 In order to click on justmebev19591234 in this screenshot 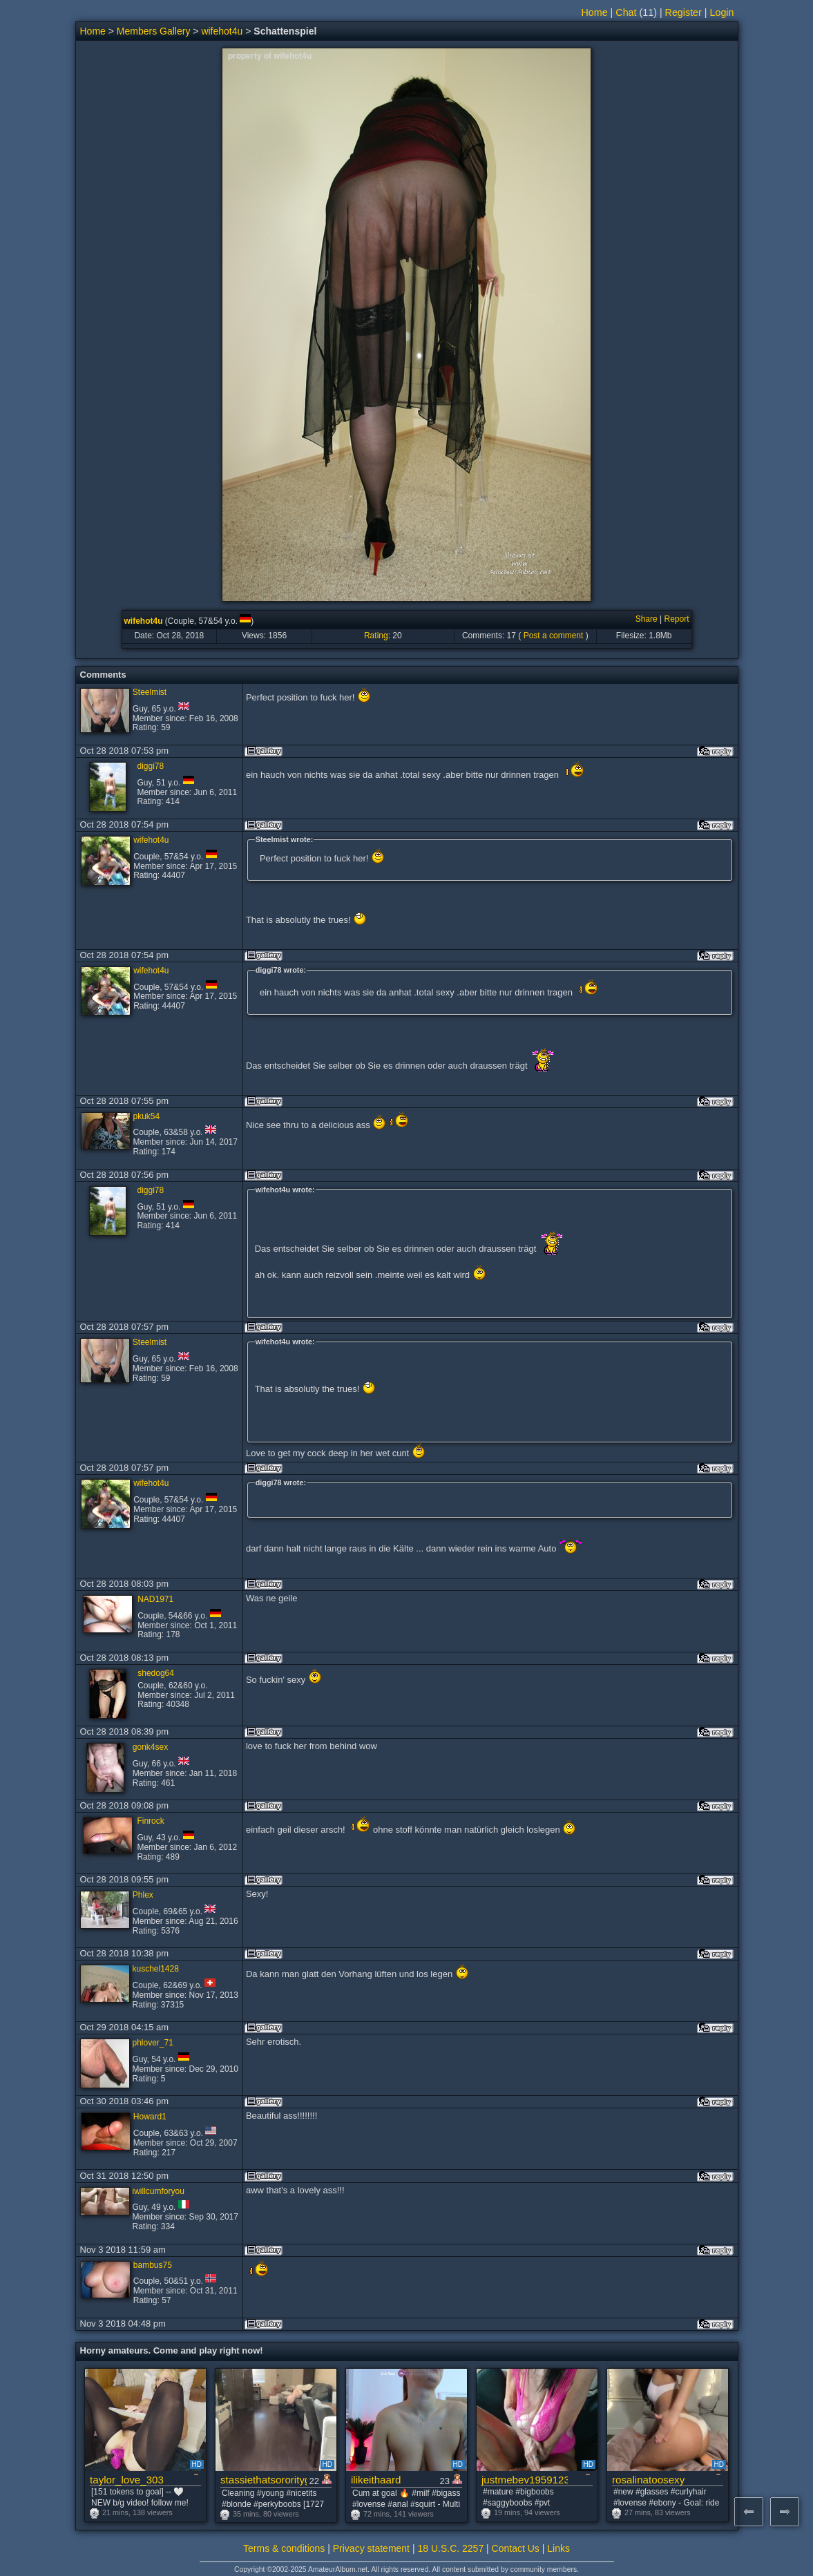, I will do `click(524, 2480)`.